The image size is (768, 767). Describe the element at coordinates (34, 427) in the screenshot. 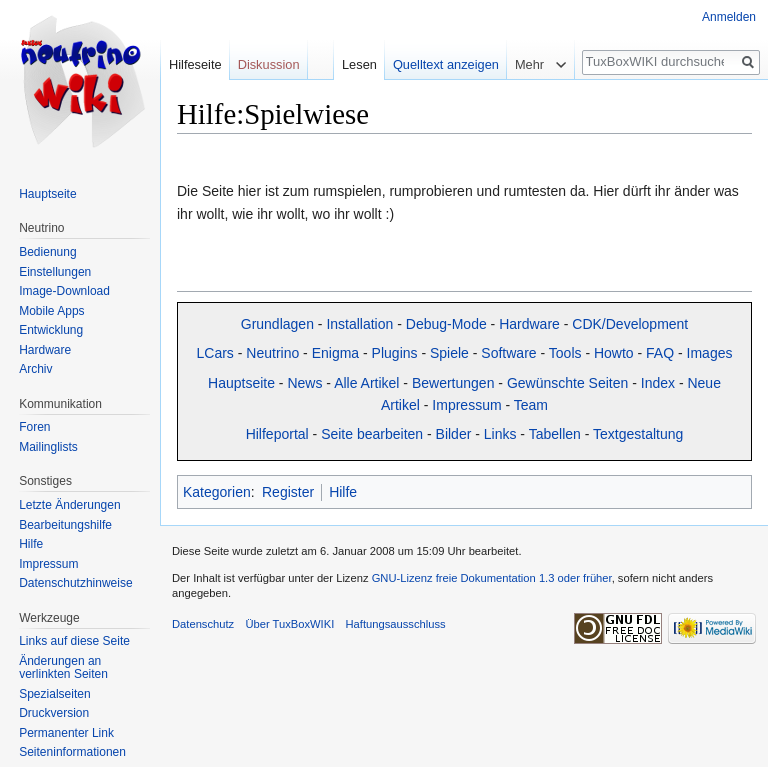

I see `Foren` at that location.